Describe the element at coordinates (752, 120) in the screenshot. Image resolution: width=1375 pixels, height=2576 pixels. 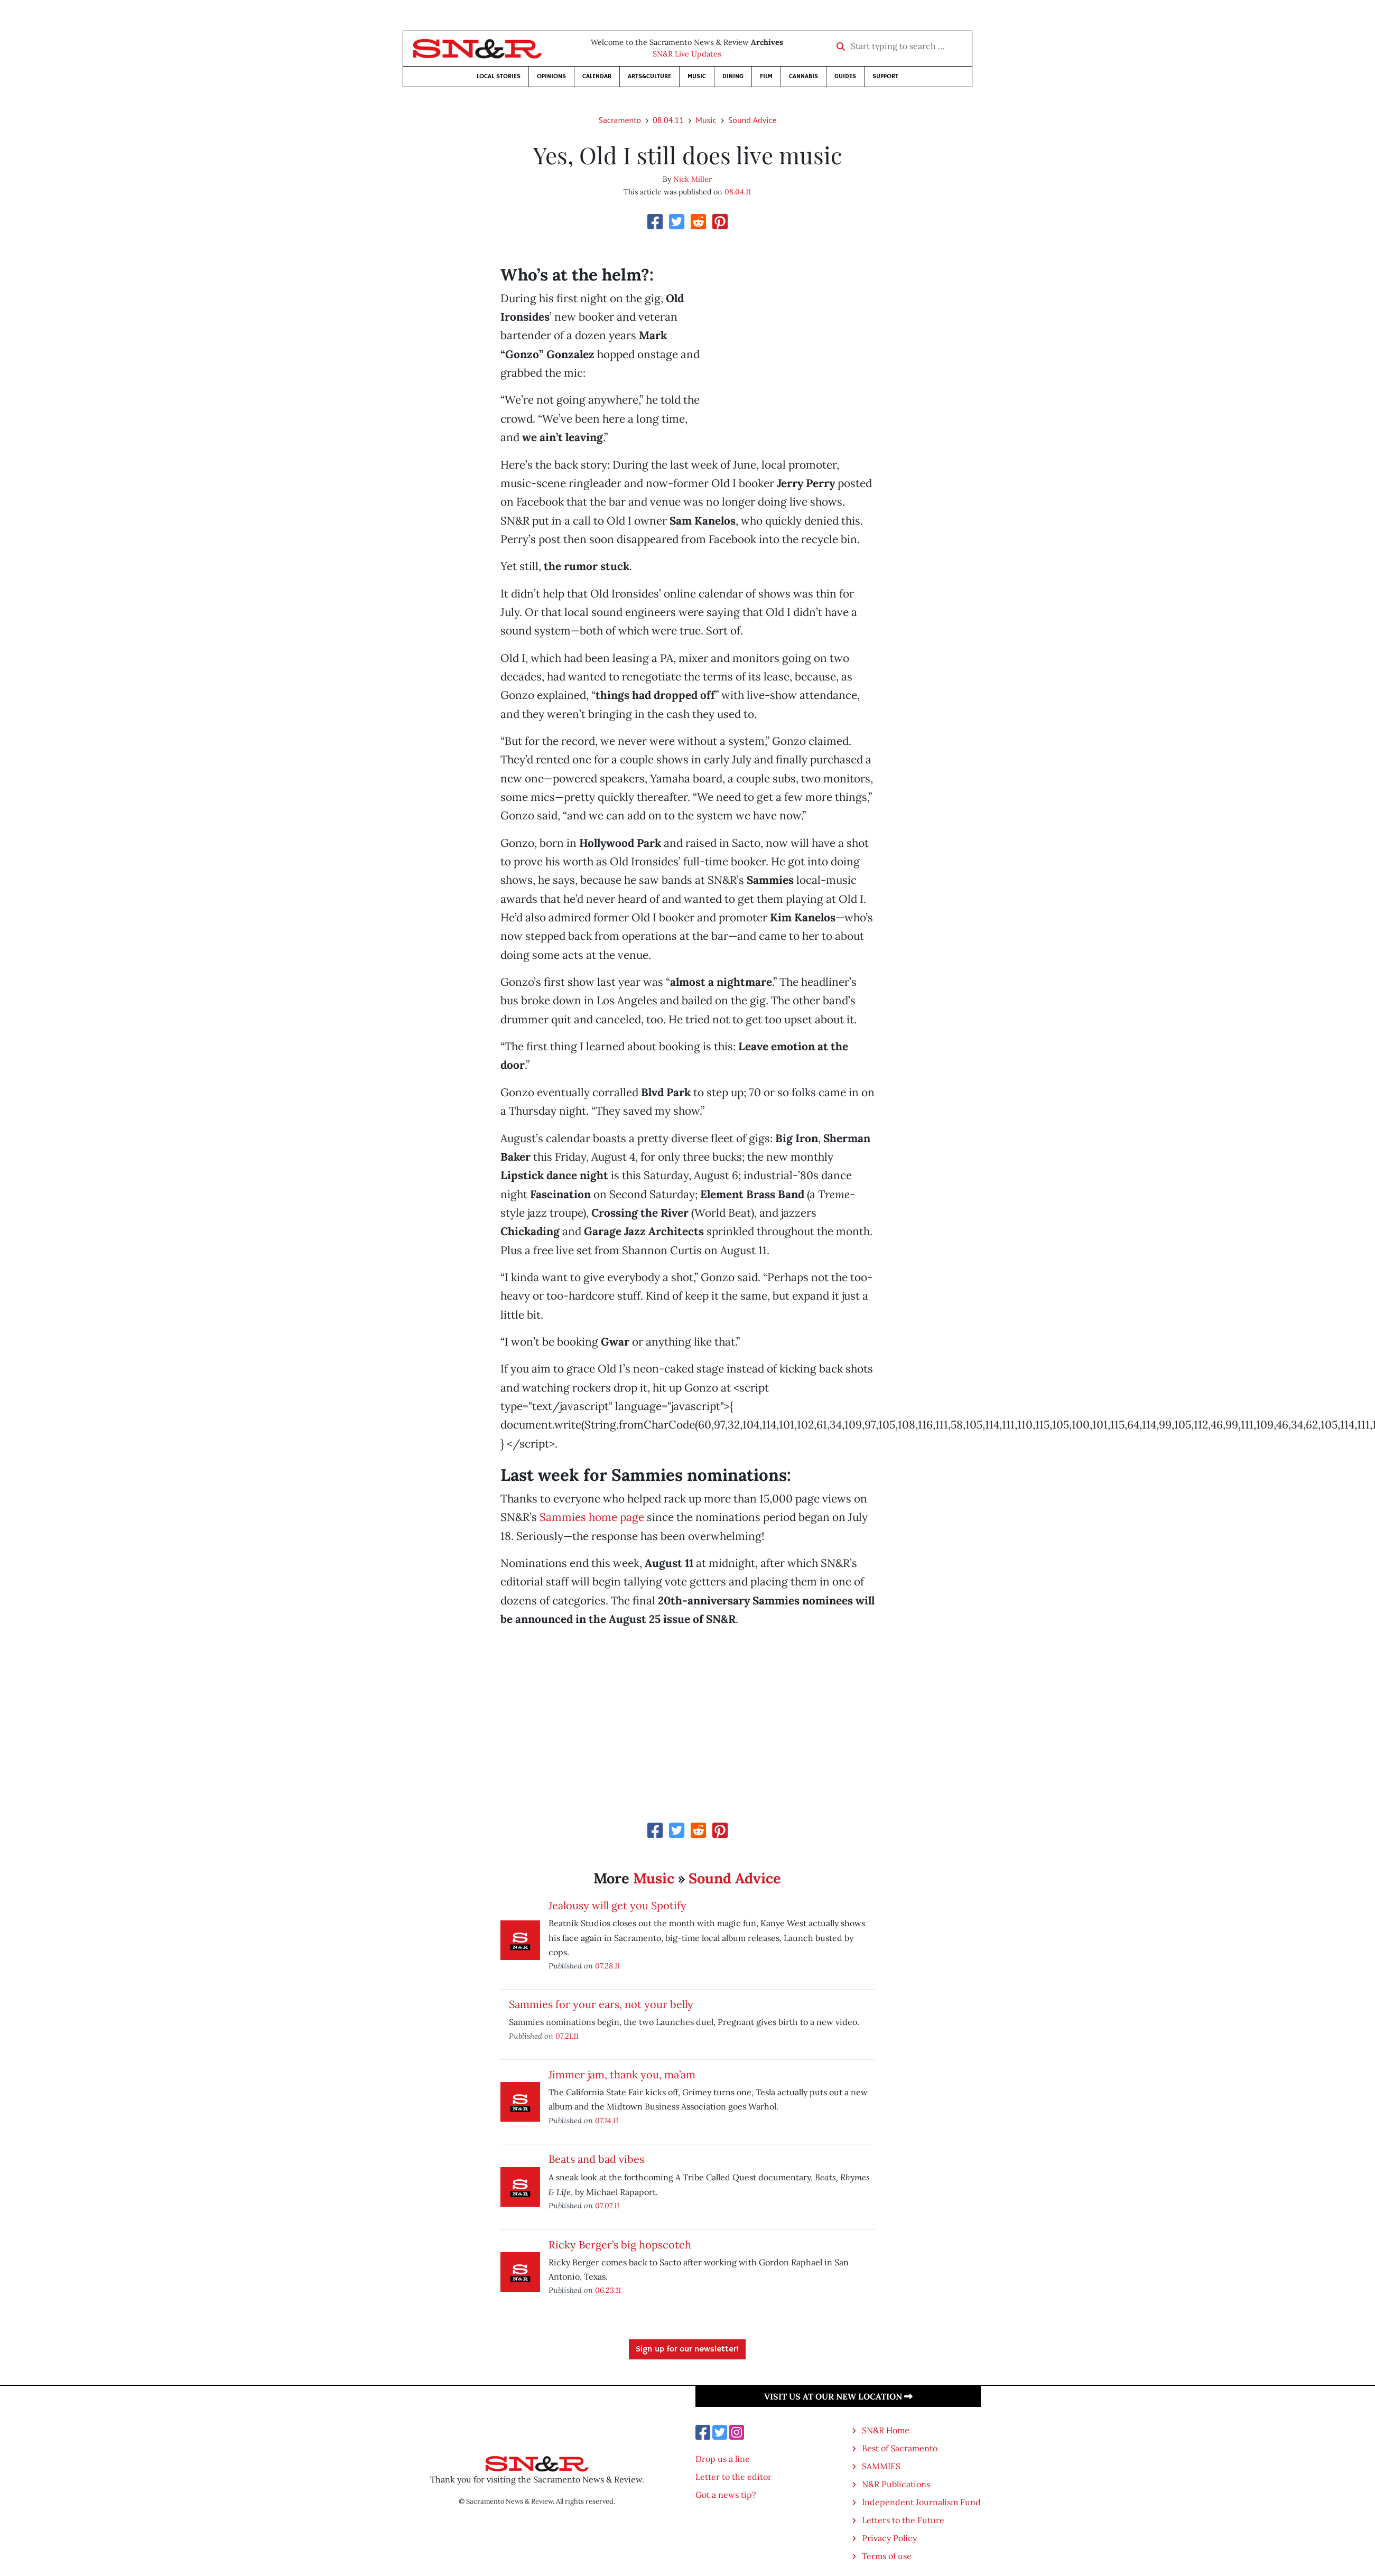
I see `Sound Advice` at that location.